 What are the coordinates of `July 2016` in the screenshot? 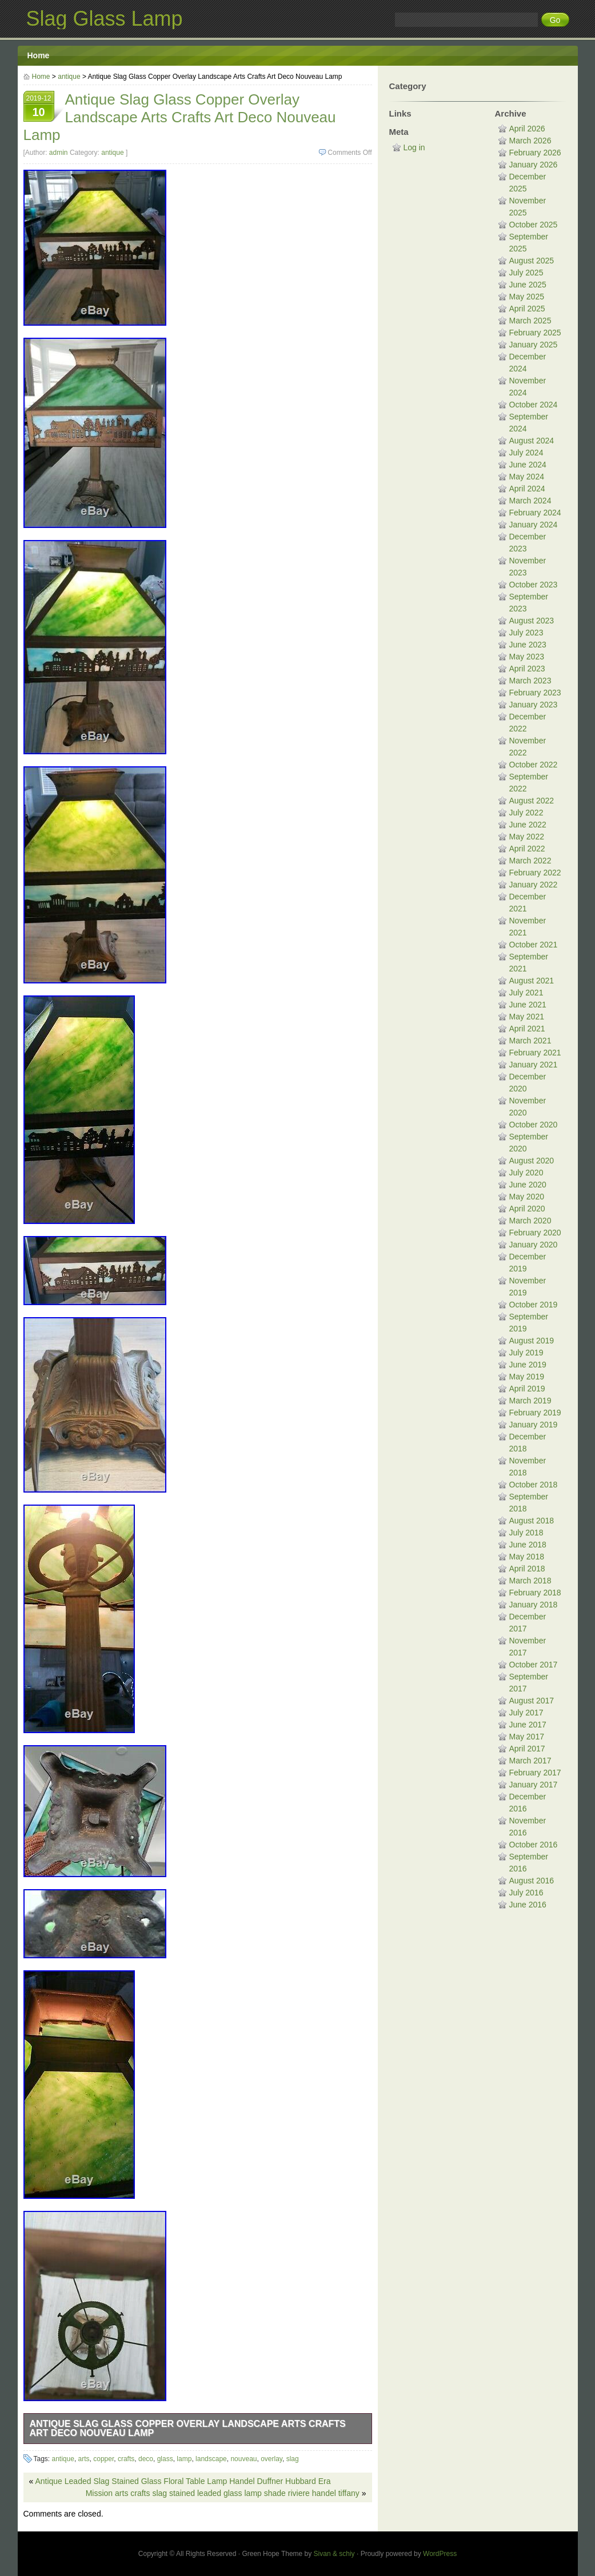 It's located at (526, 1892).